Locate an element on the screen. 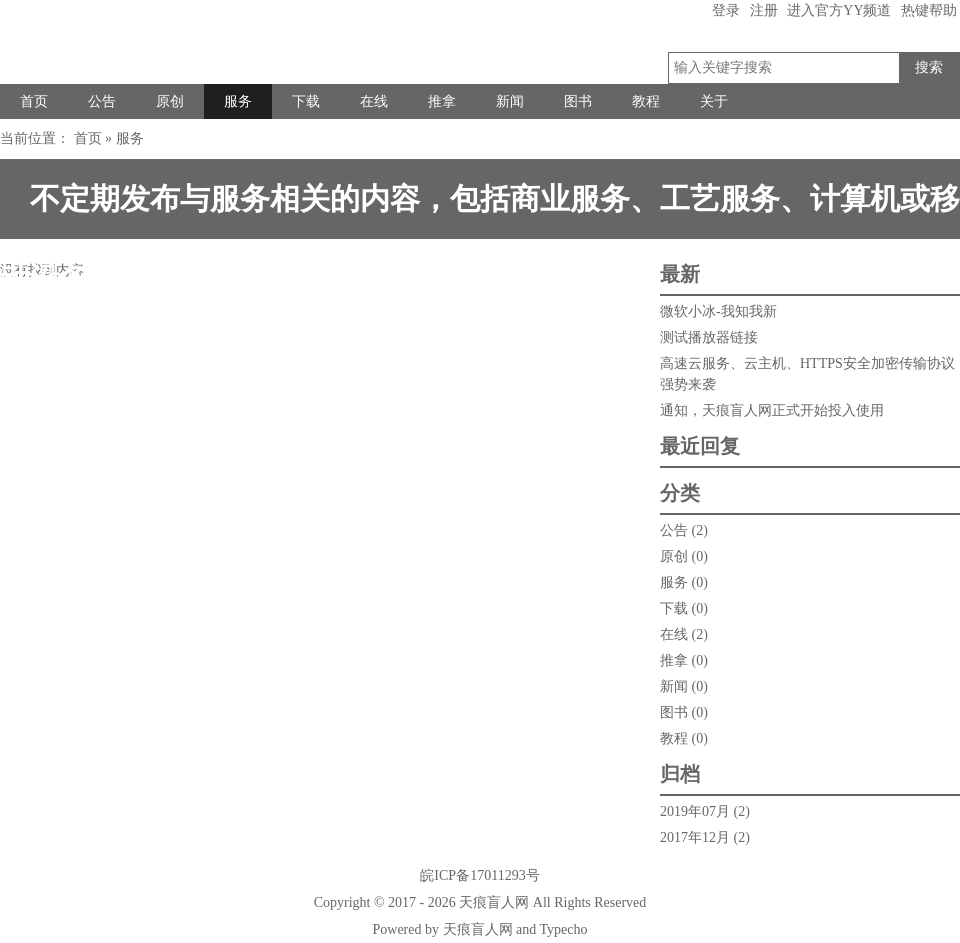 This screenshot has height=943, width=960. 2019年07月 is located at coordinates (695, 811).